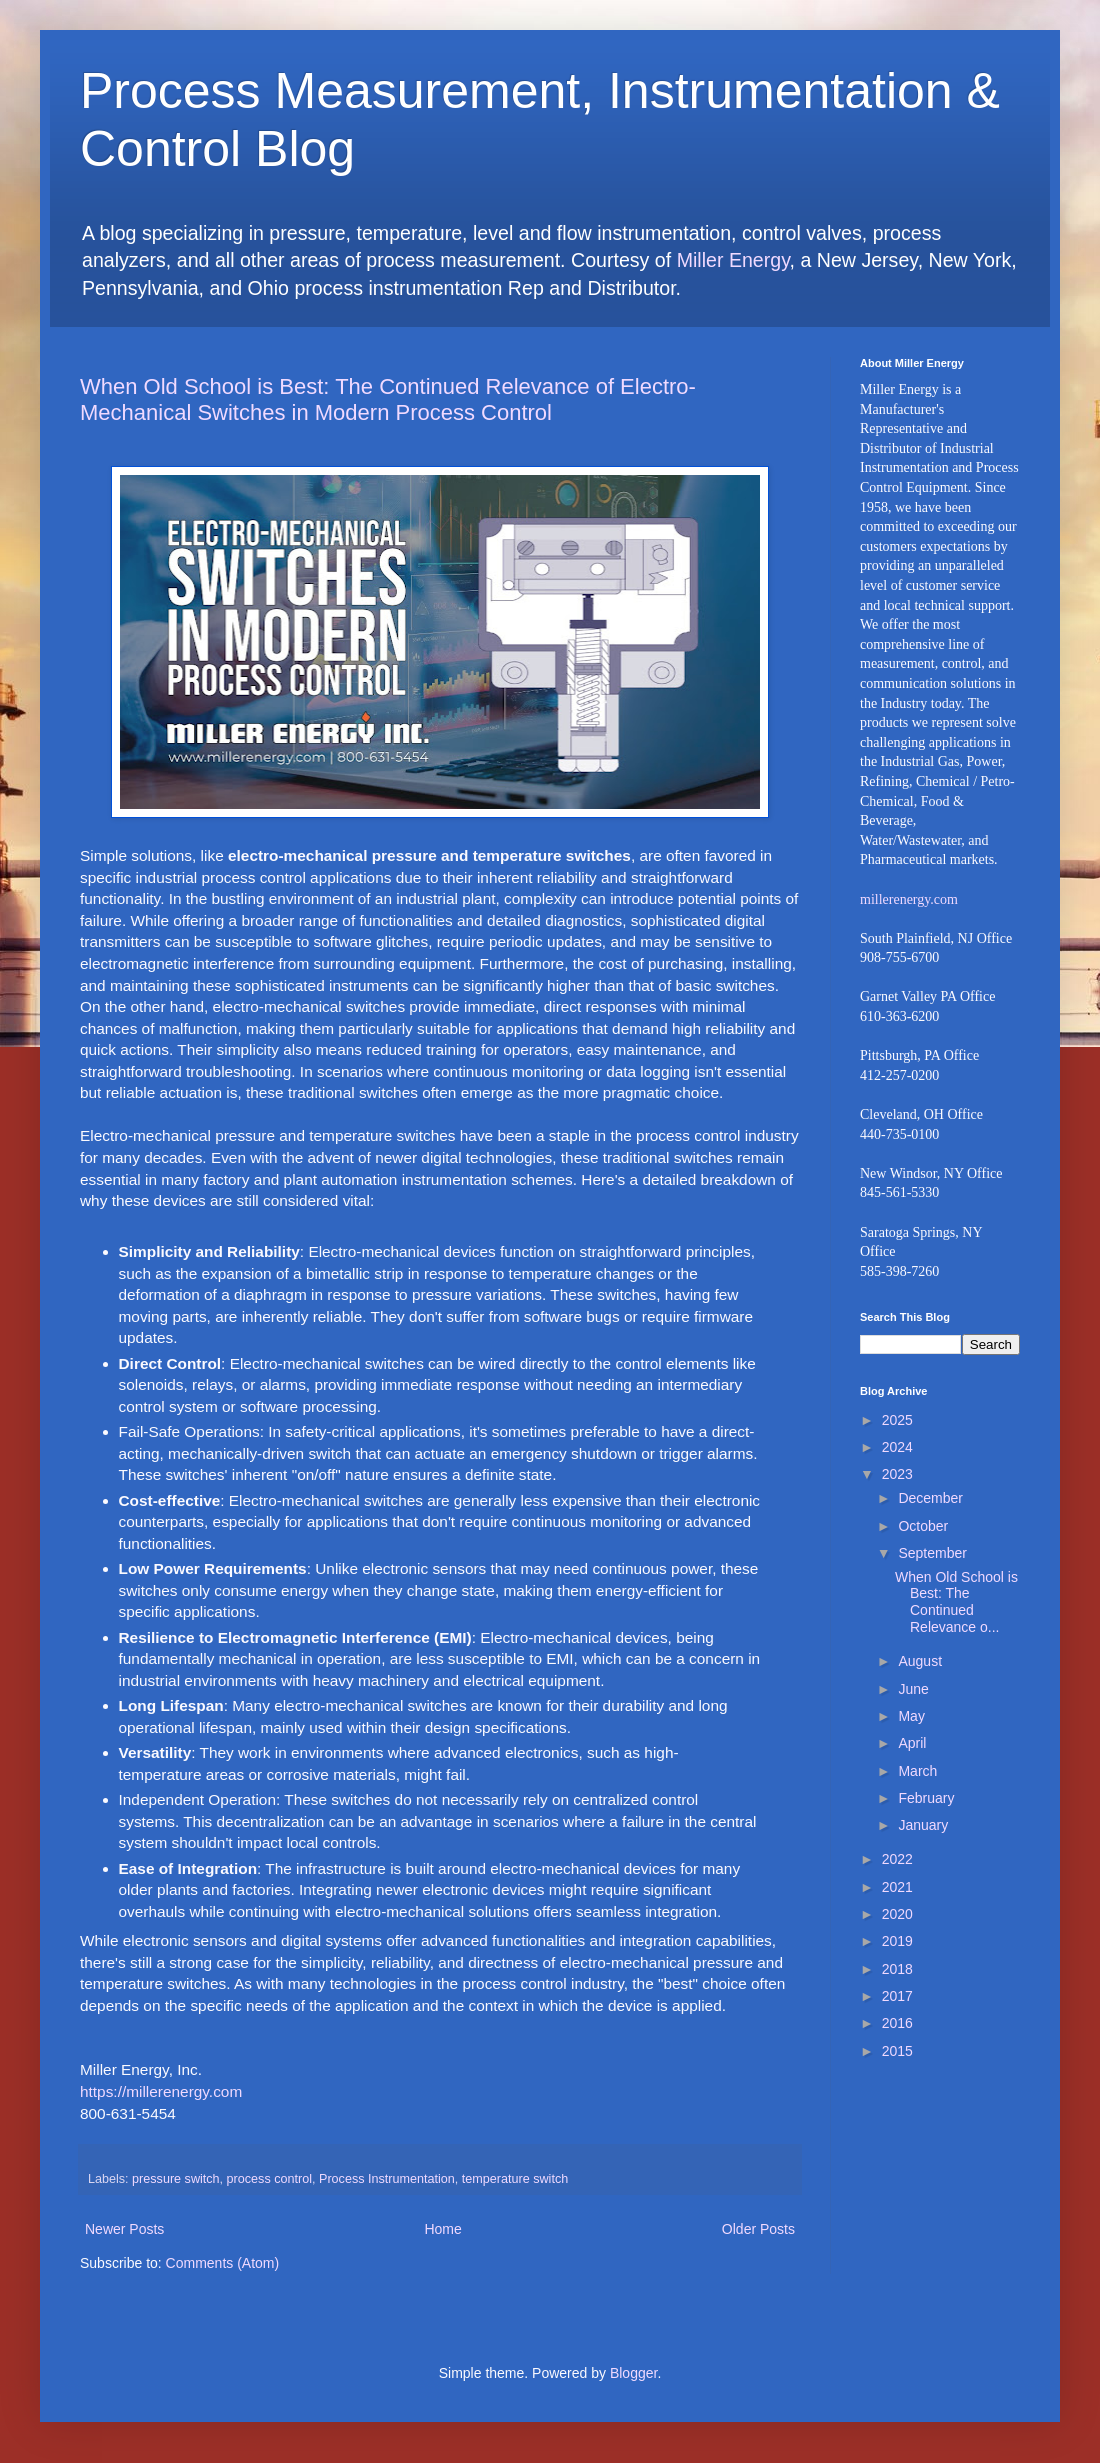 This screenshot has width=1100, height=2463. What do you see at coordinates (897, 1420) in the screenshot?
I see `2025` at bounding box center [897, 1420].